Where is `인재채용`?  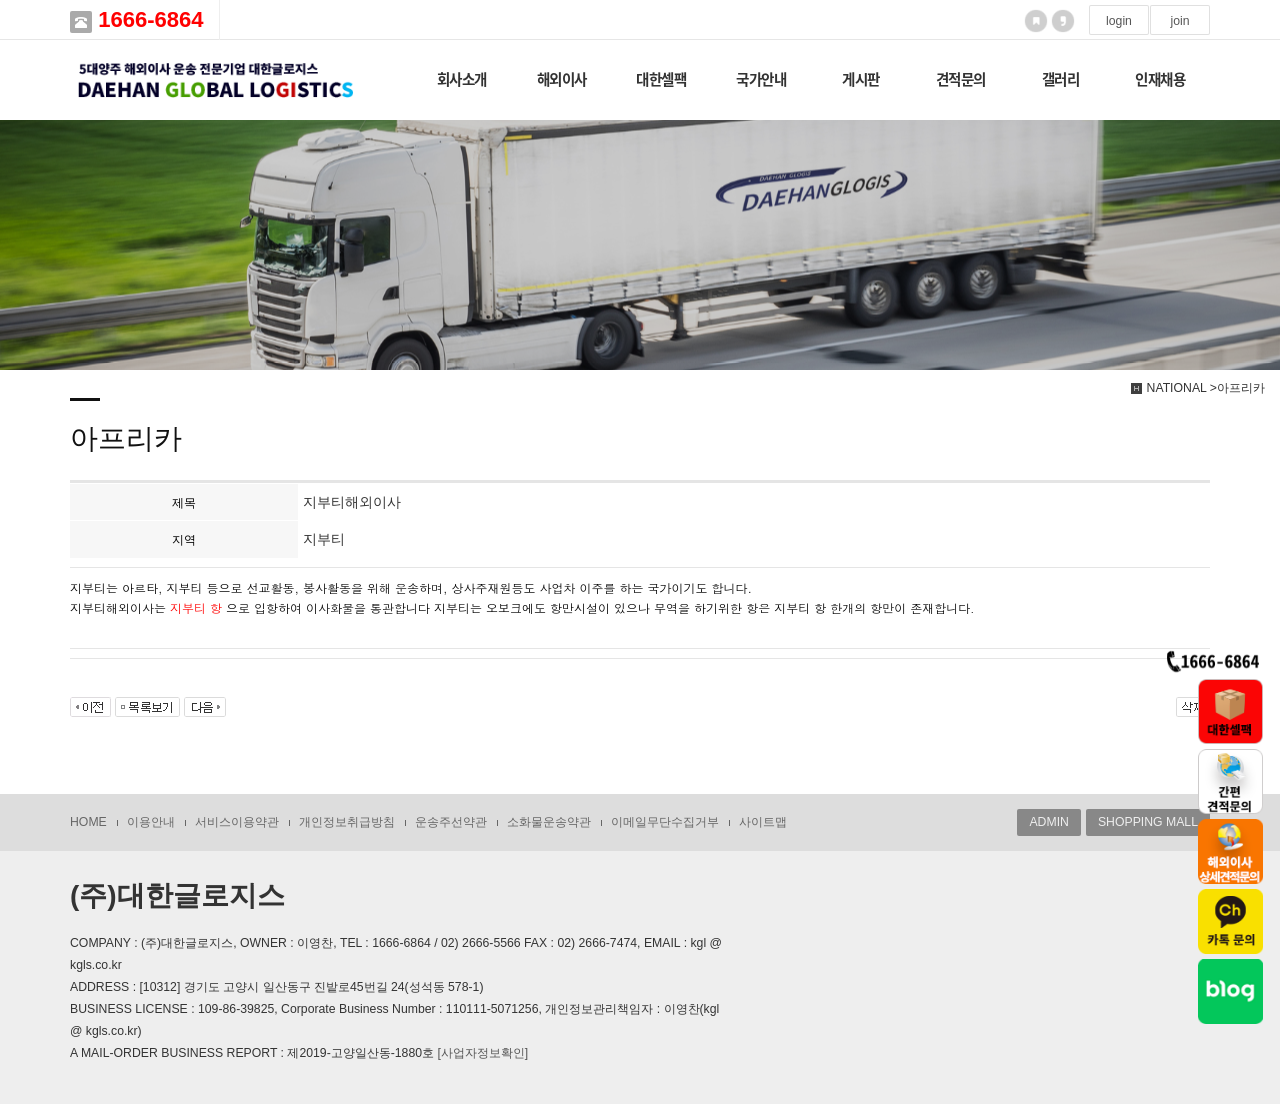
인재채용 is located at coordinates (1160, 79).